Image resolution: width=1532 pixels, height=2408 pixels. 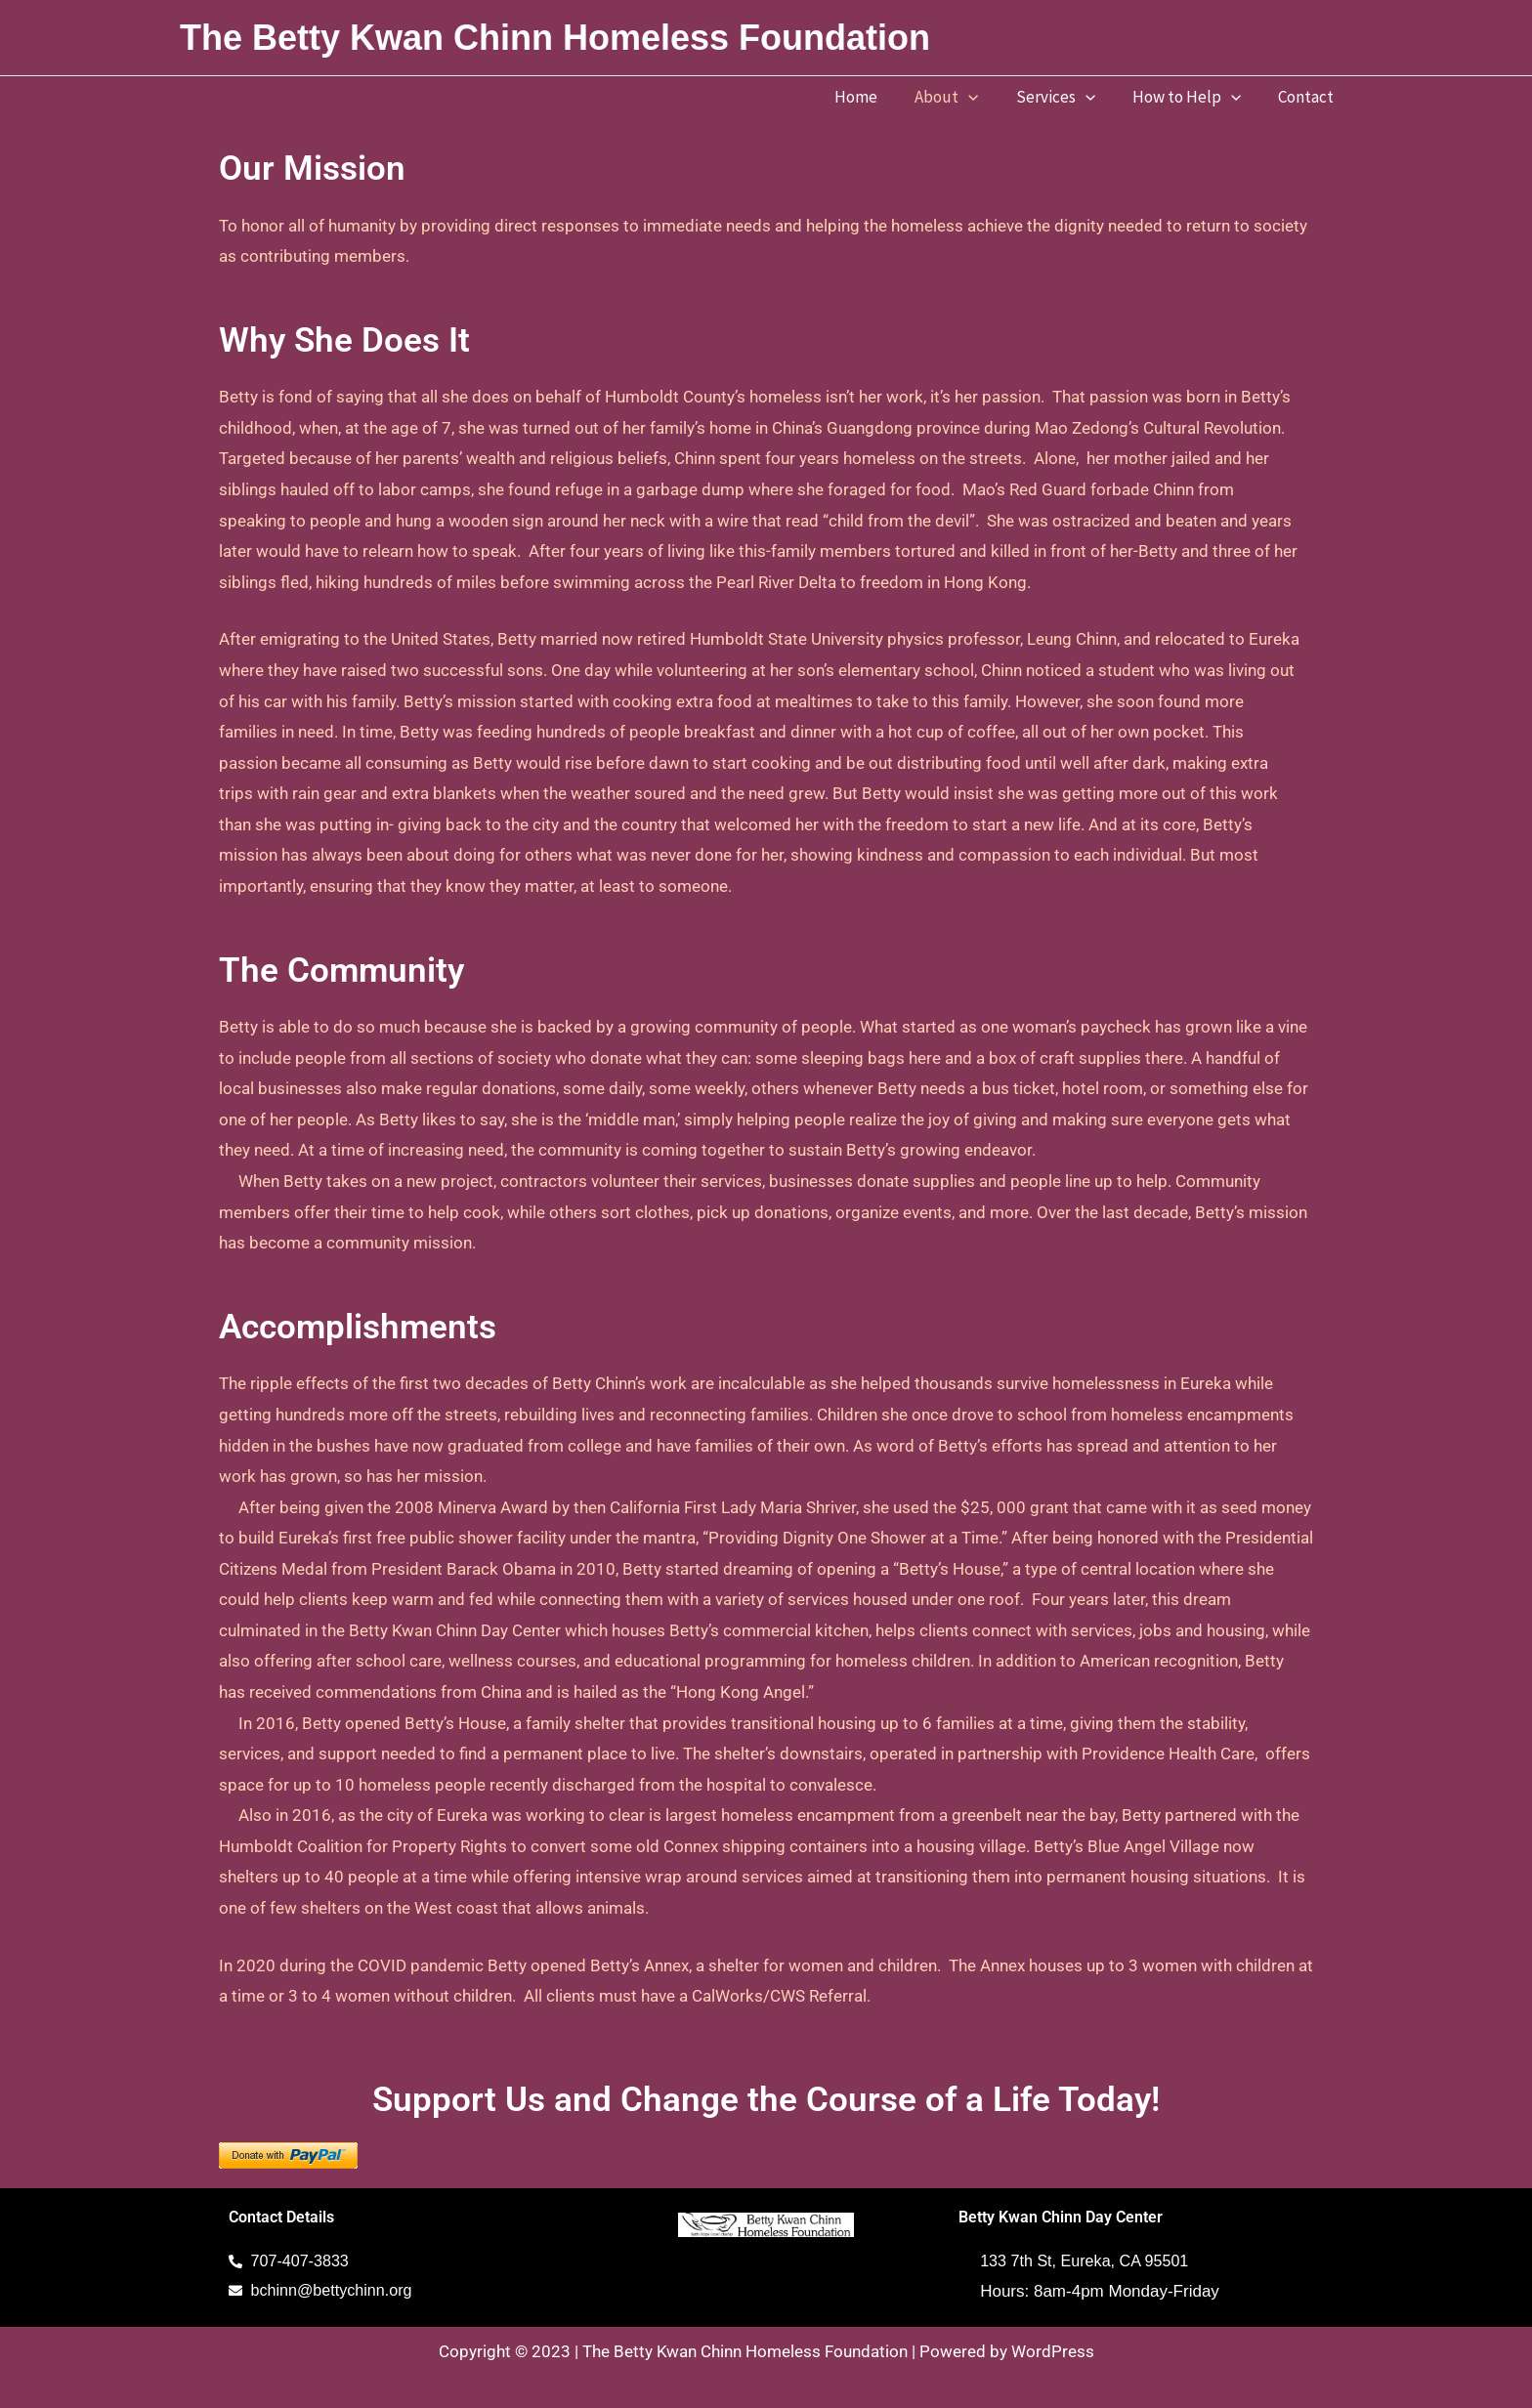 What do you see at coordinates (960, 96) in the screenshot?
I see `About` at bounding box center [960, 96].